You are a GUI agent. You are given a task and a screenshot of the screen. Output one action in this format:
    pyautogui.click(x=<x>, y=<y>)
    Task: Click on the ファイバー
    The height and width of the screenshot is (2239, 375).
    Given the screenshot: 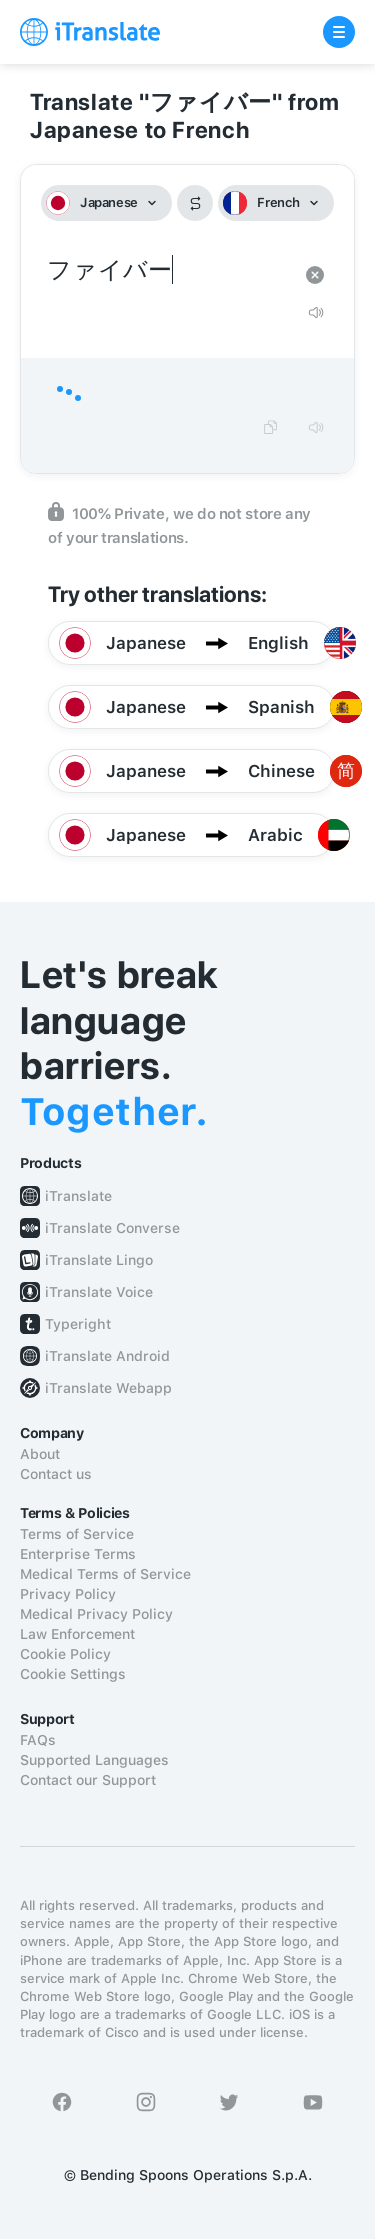 What is the action you would take?
    pyautogui.click(x=167, y=270)
    